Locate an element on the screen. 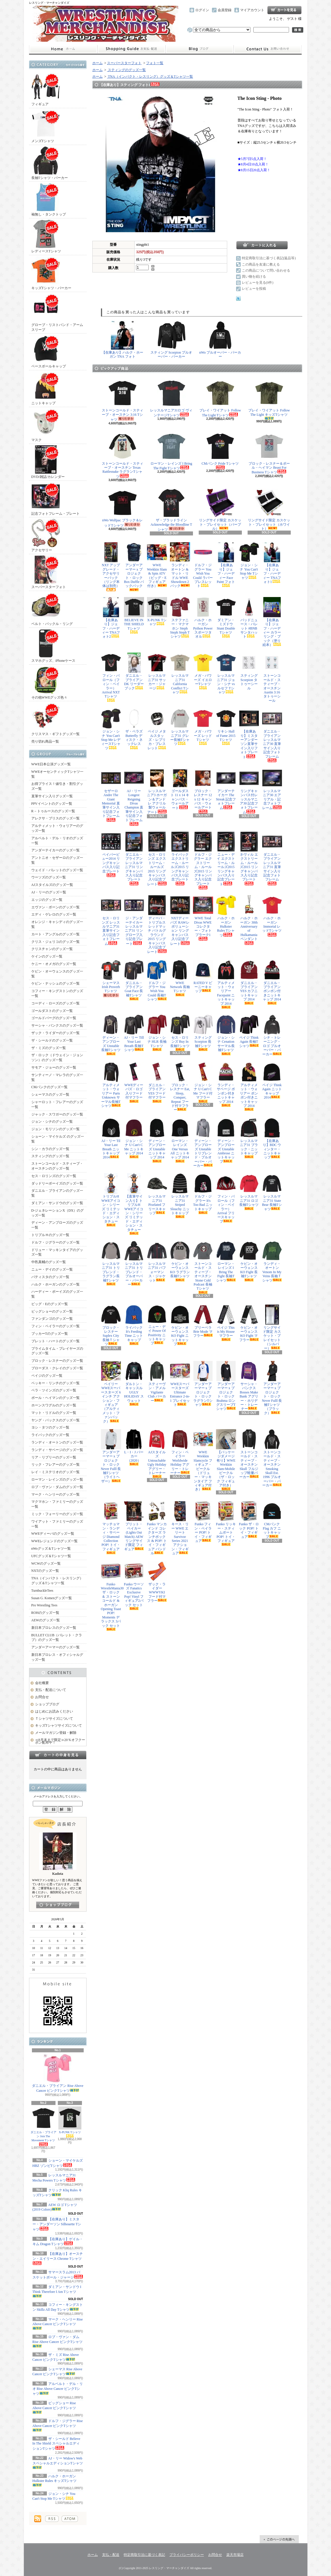 This screenshot has width=331, height=2576. ストーンコールド・スティーブ・オースチンのグッズ一覧 is located at coordinates (57, 1166).